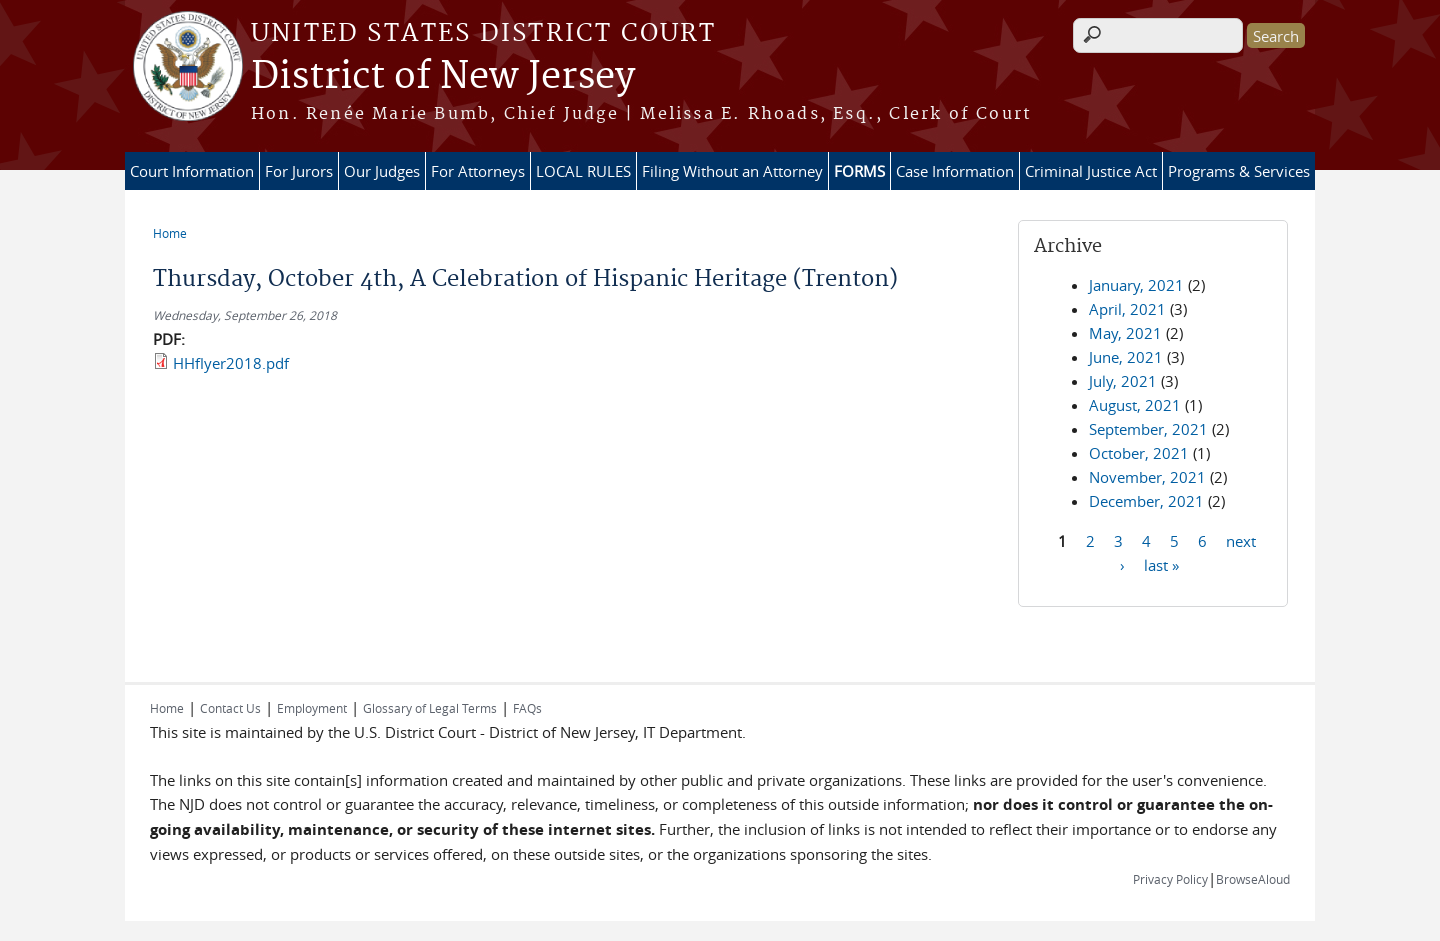 The height and width of the screenshot is (941, 1440). What do you see at coordinates (170, 233) in the screenshot?
I see `Home` at bounding box center [170, 233].